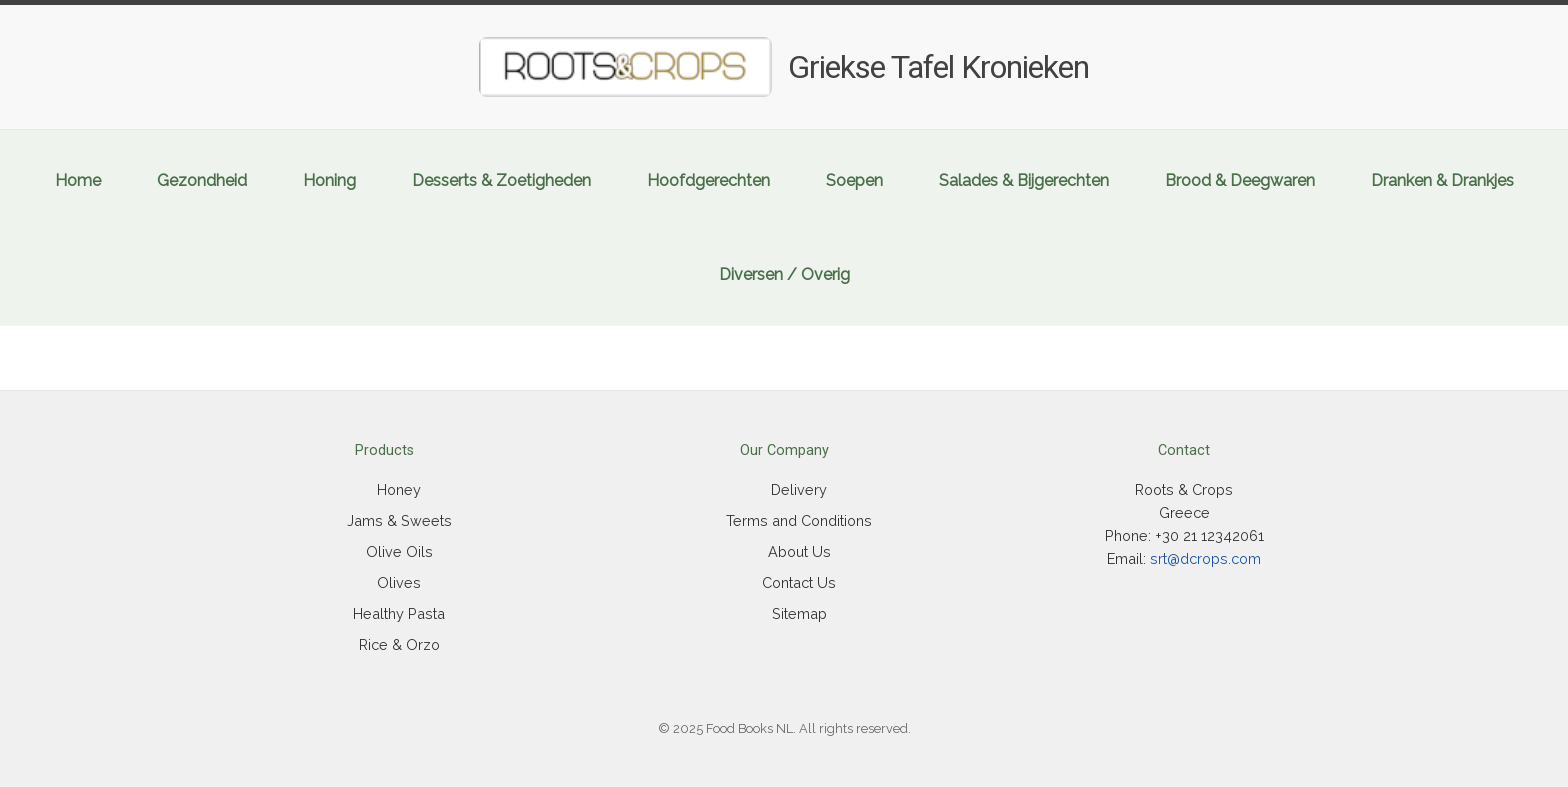 This screenshot has width=1568, height=787. Describe the element at coordinates (854, 180) in the screenshot. I see `Soepen` at that location.